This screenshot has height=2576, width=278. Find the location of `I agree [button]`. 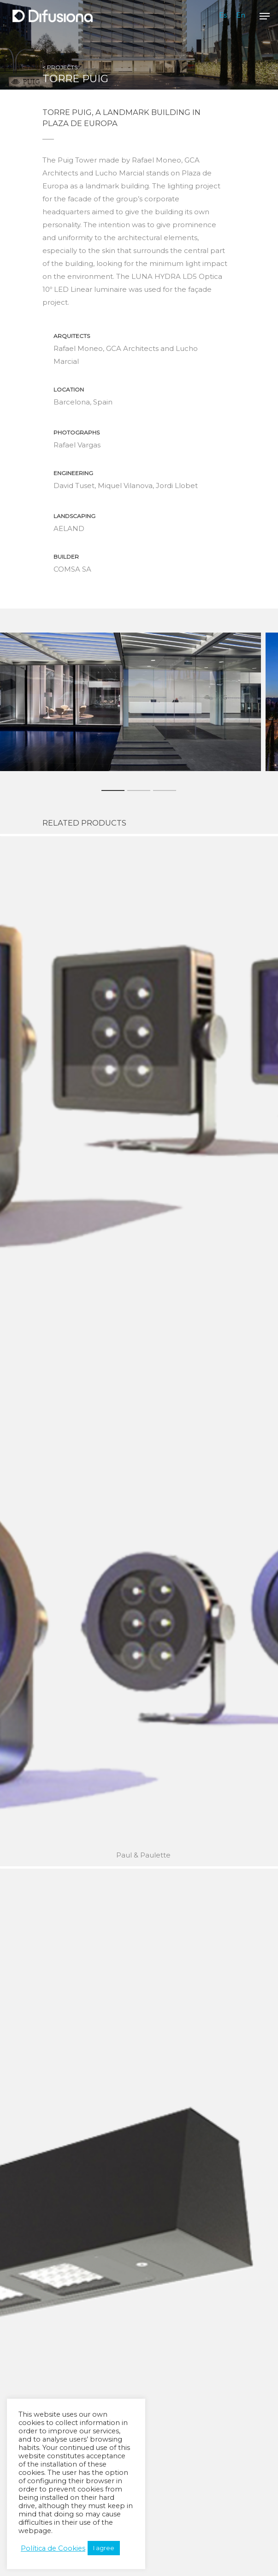

I agree [button] is located at coordinates (103, 2548).